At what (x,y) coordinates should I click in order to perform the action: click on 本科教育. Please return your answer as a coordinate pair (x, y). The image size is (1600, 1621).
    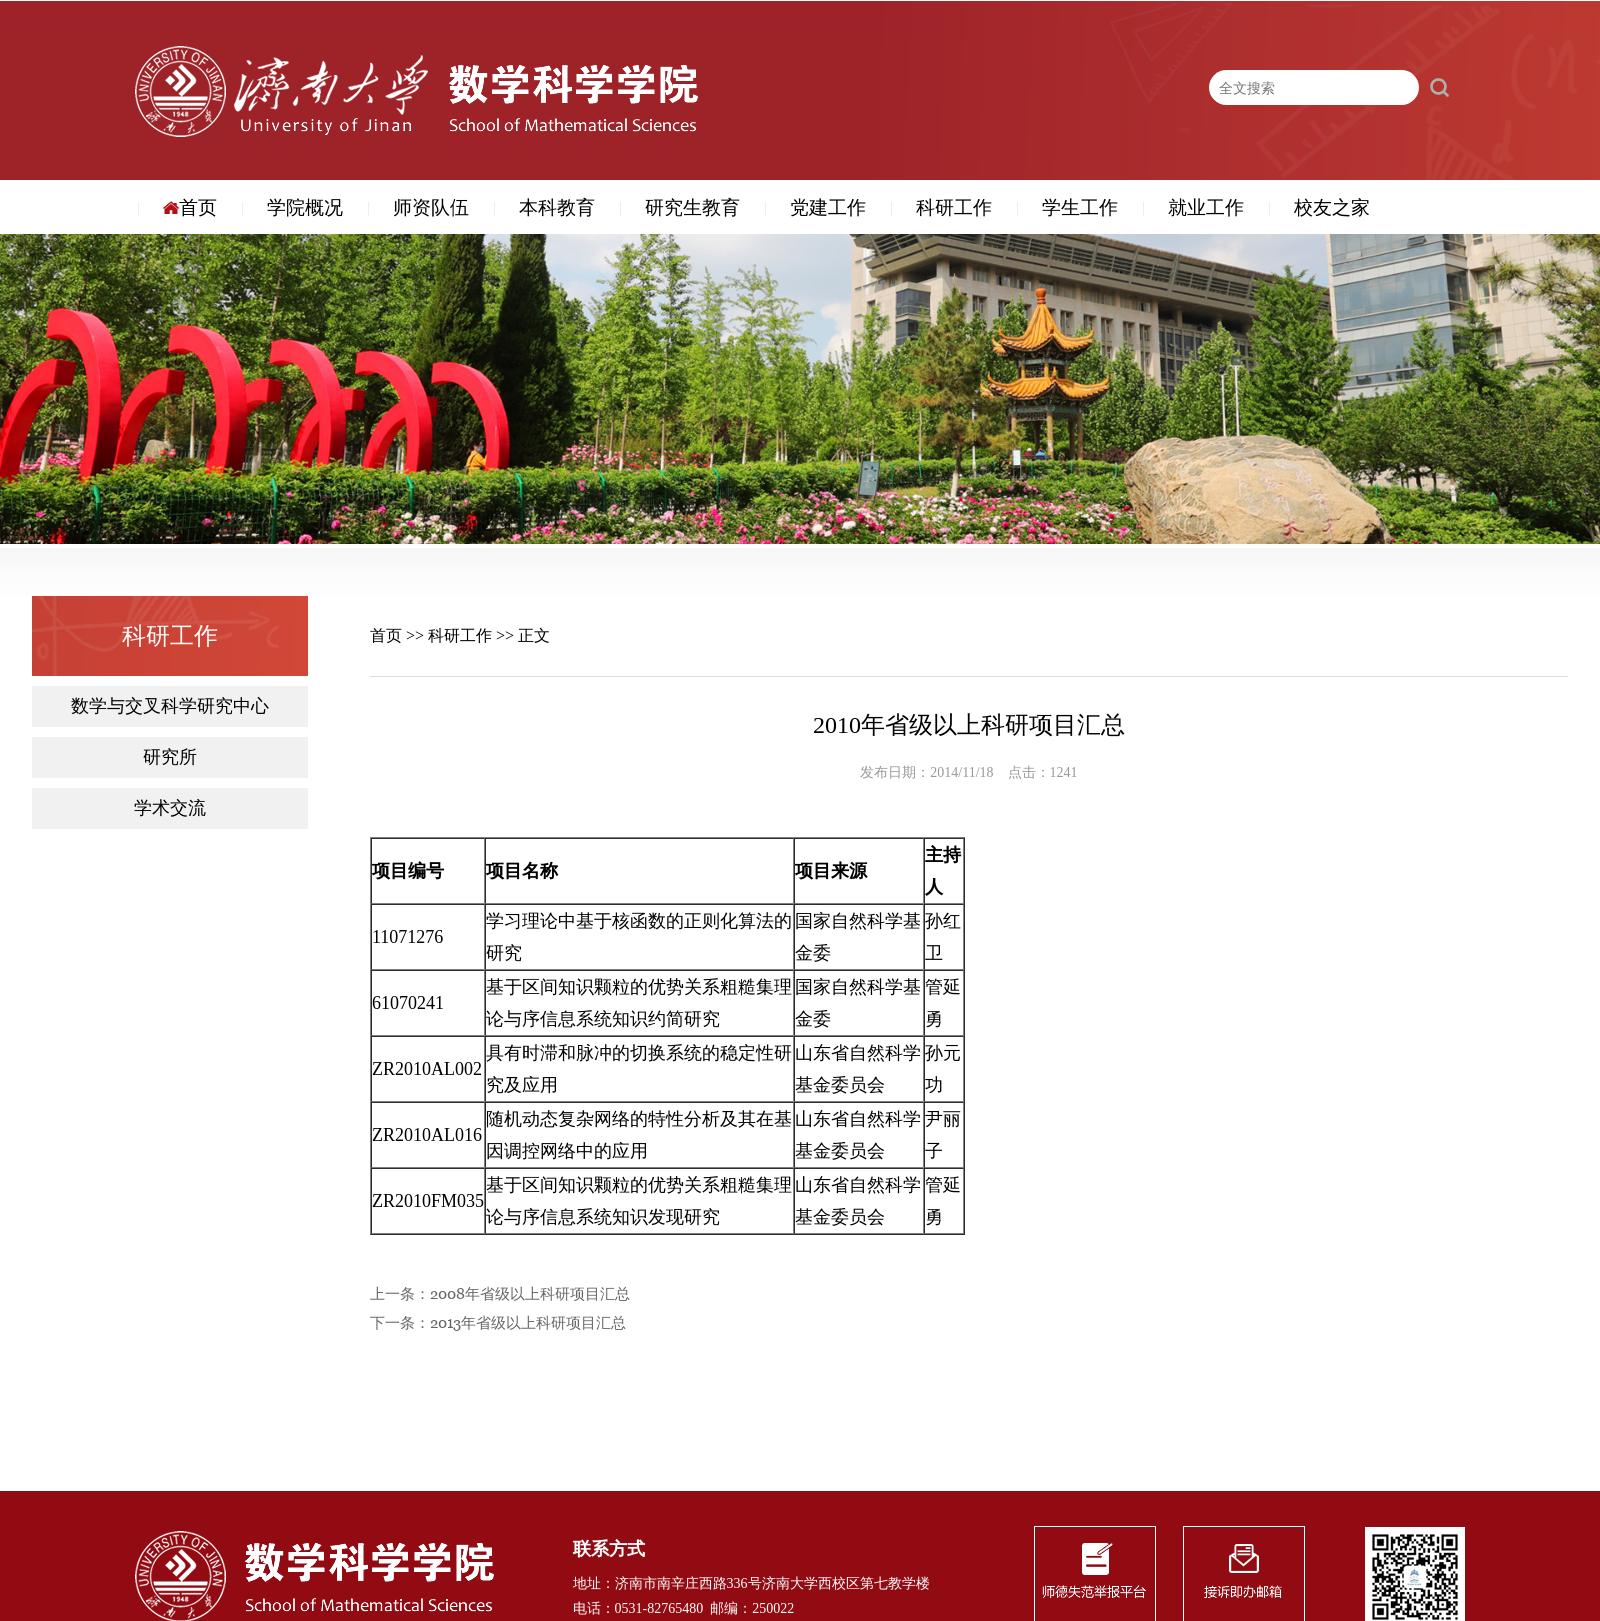
    Looking at the image, I should click on (557, 208).